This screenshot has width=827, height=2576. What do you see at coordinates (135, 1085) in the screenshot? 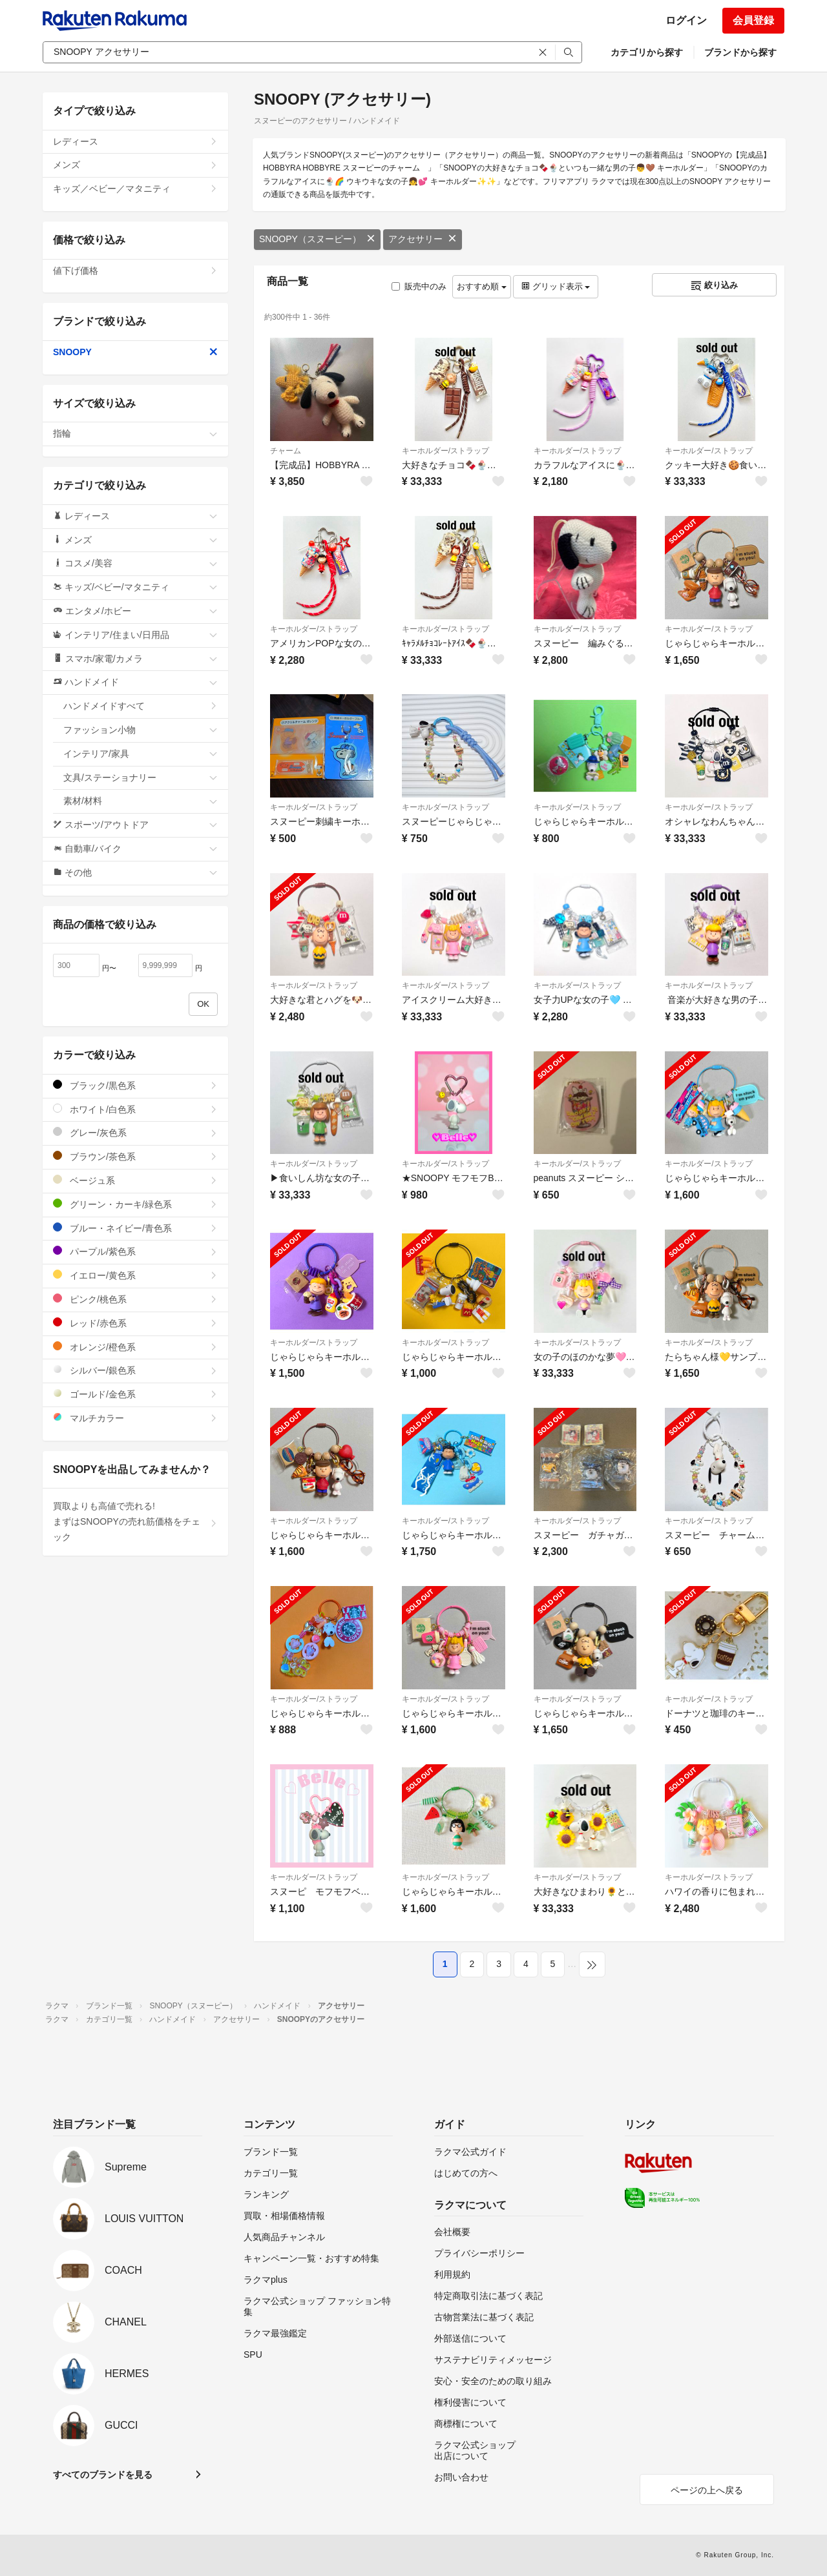
I see `ブラック/黒色系` at bounding box center [135, 1085].